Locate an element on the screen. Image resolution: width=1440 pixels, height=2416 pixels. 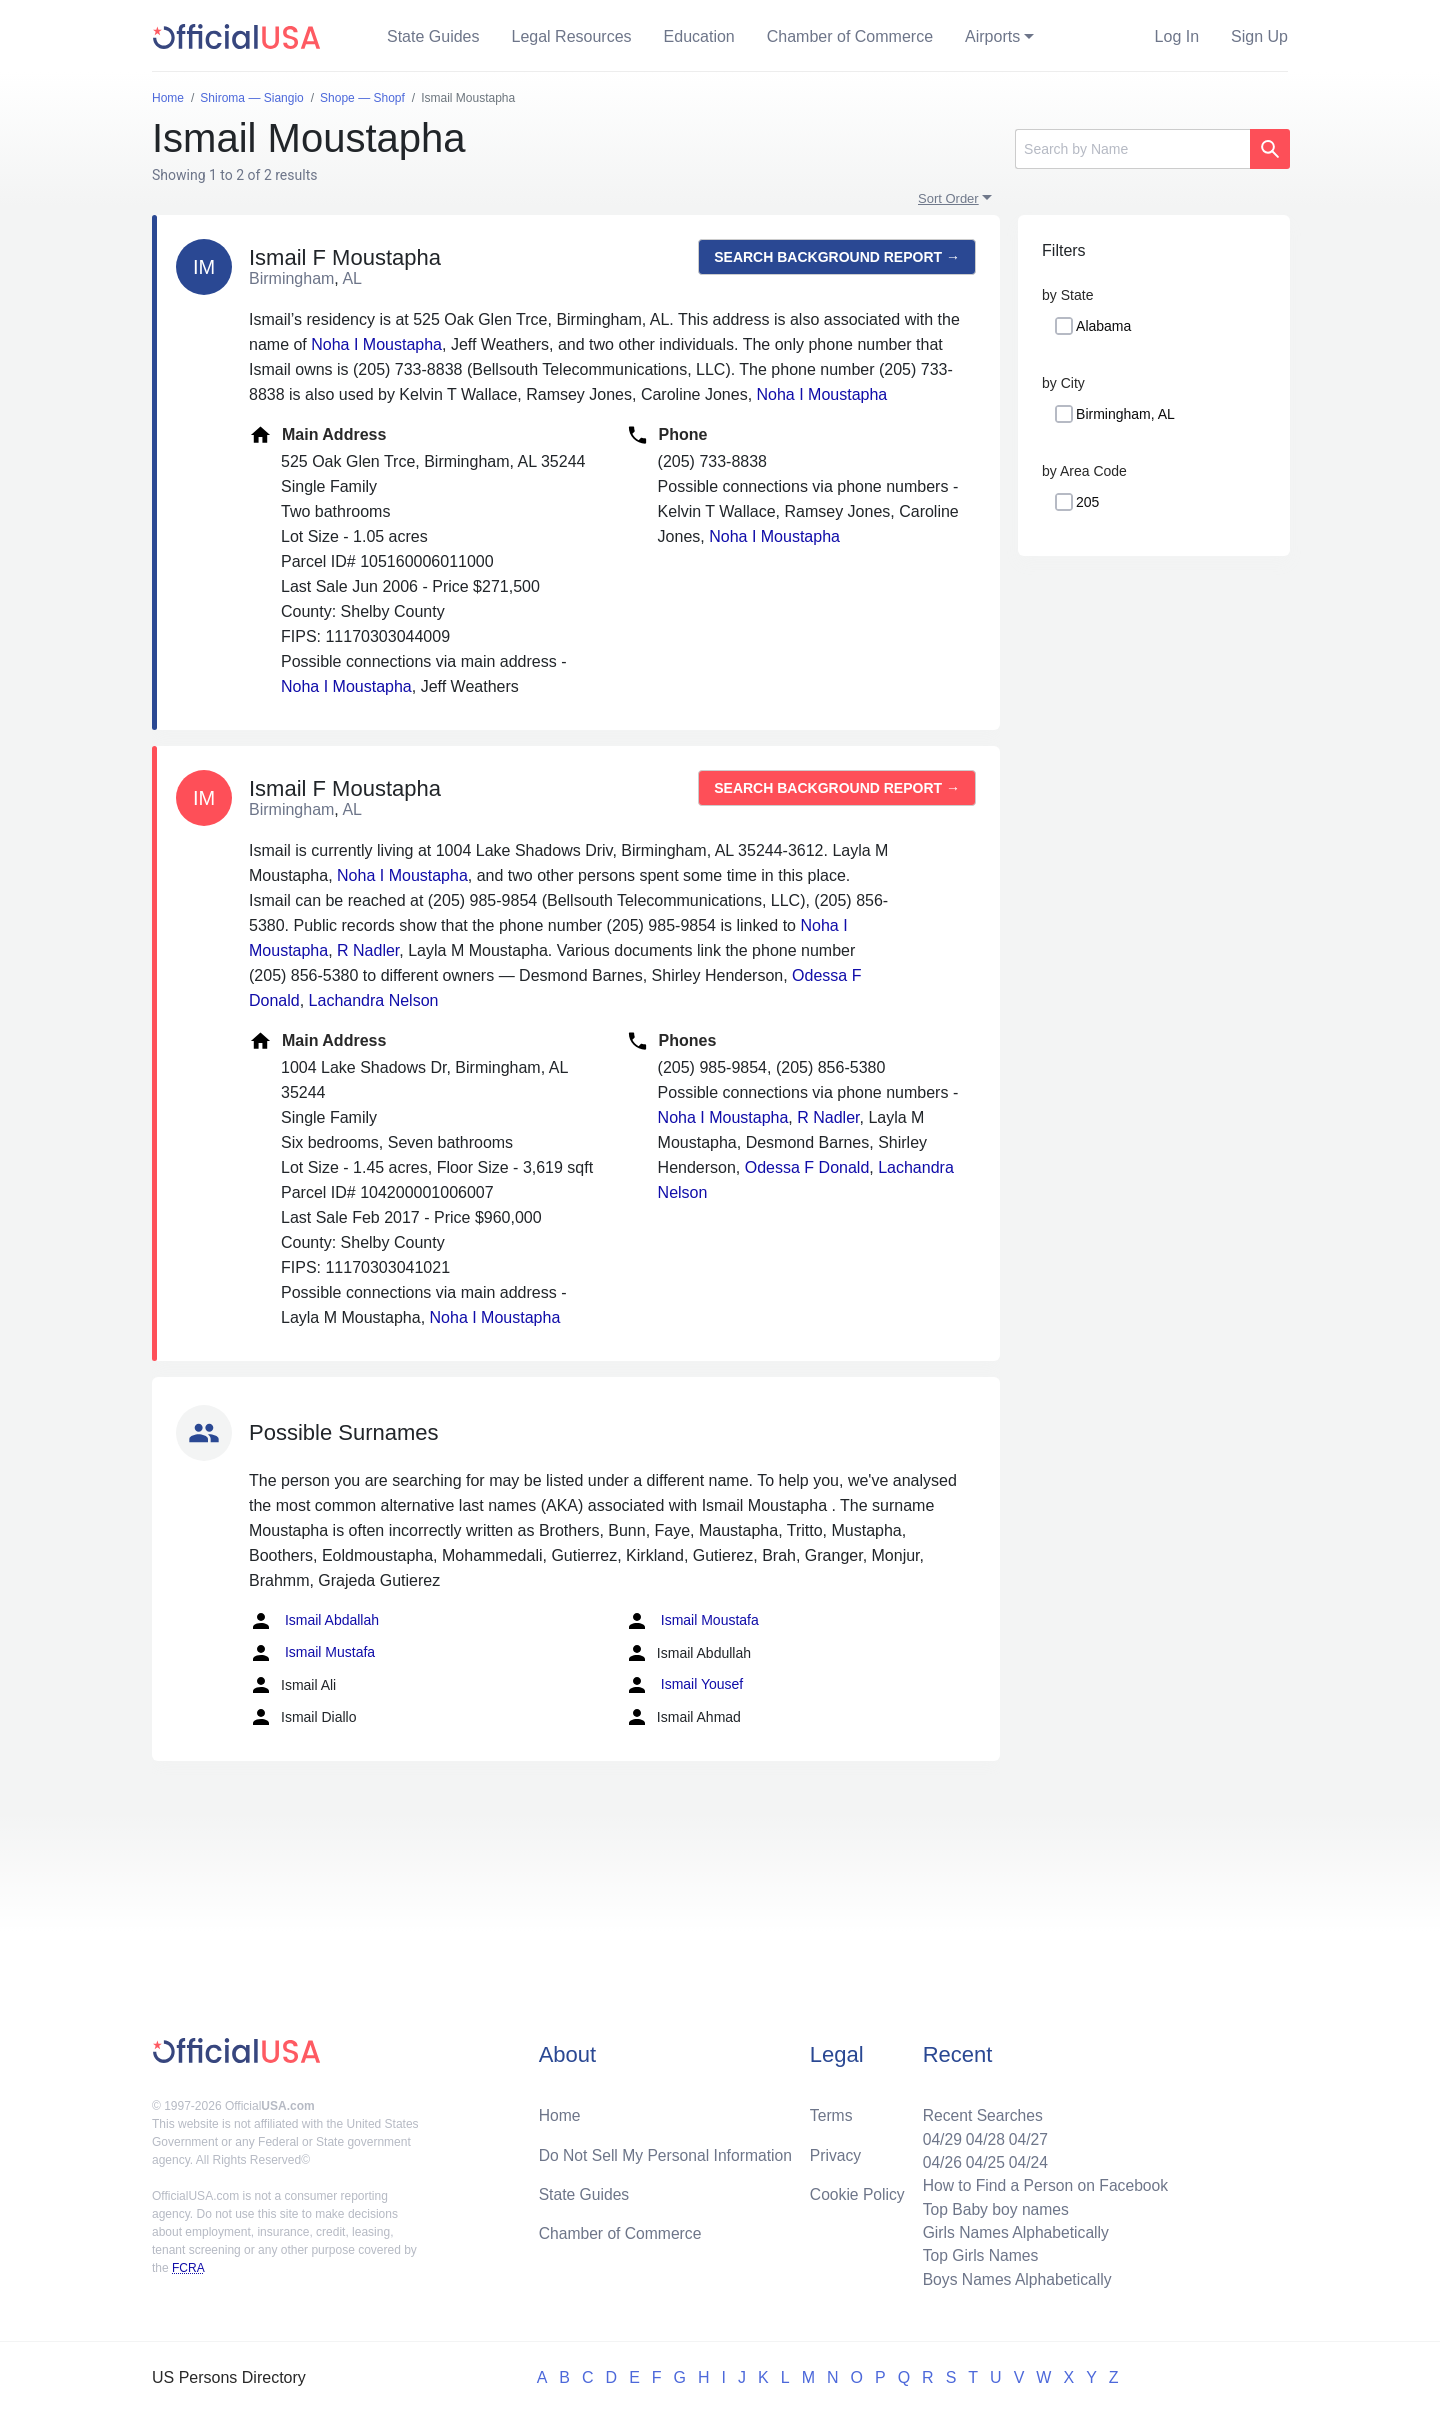
04/25 is located at coordinates (981, 2158).